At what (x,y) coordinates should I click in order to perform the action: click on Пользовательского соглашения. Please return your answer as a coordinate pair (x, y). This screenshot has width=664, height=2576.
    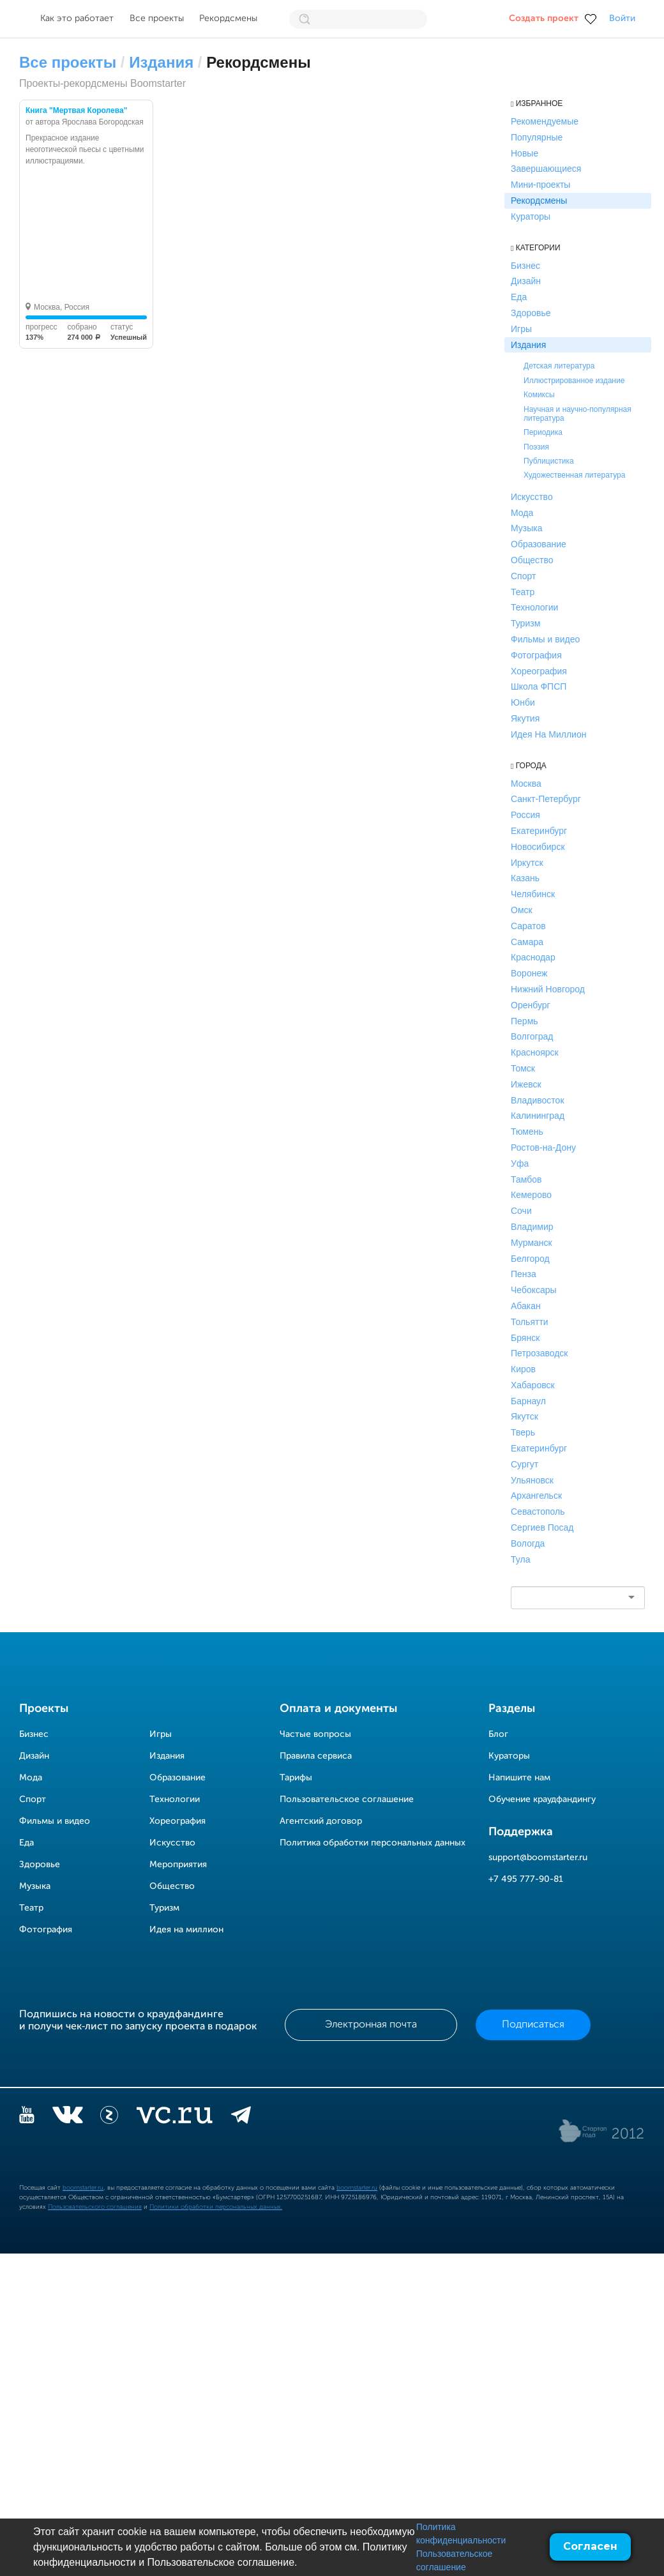
    Looking at the image, I should click on (95, 2207).